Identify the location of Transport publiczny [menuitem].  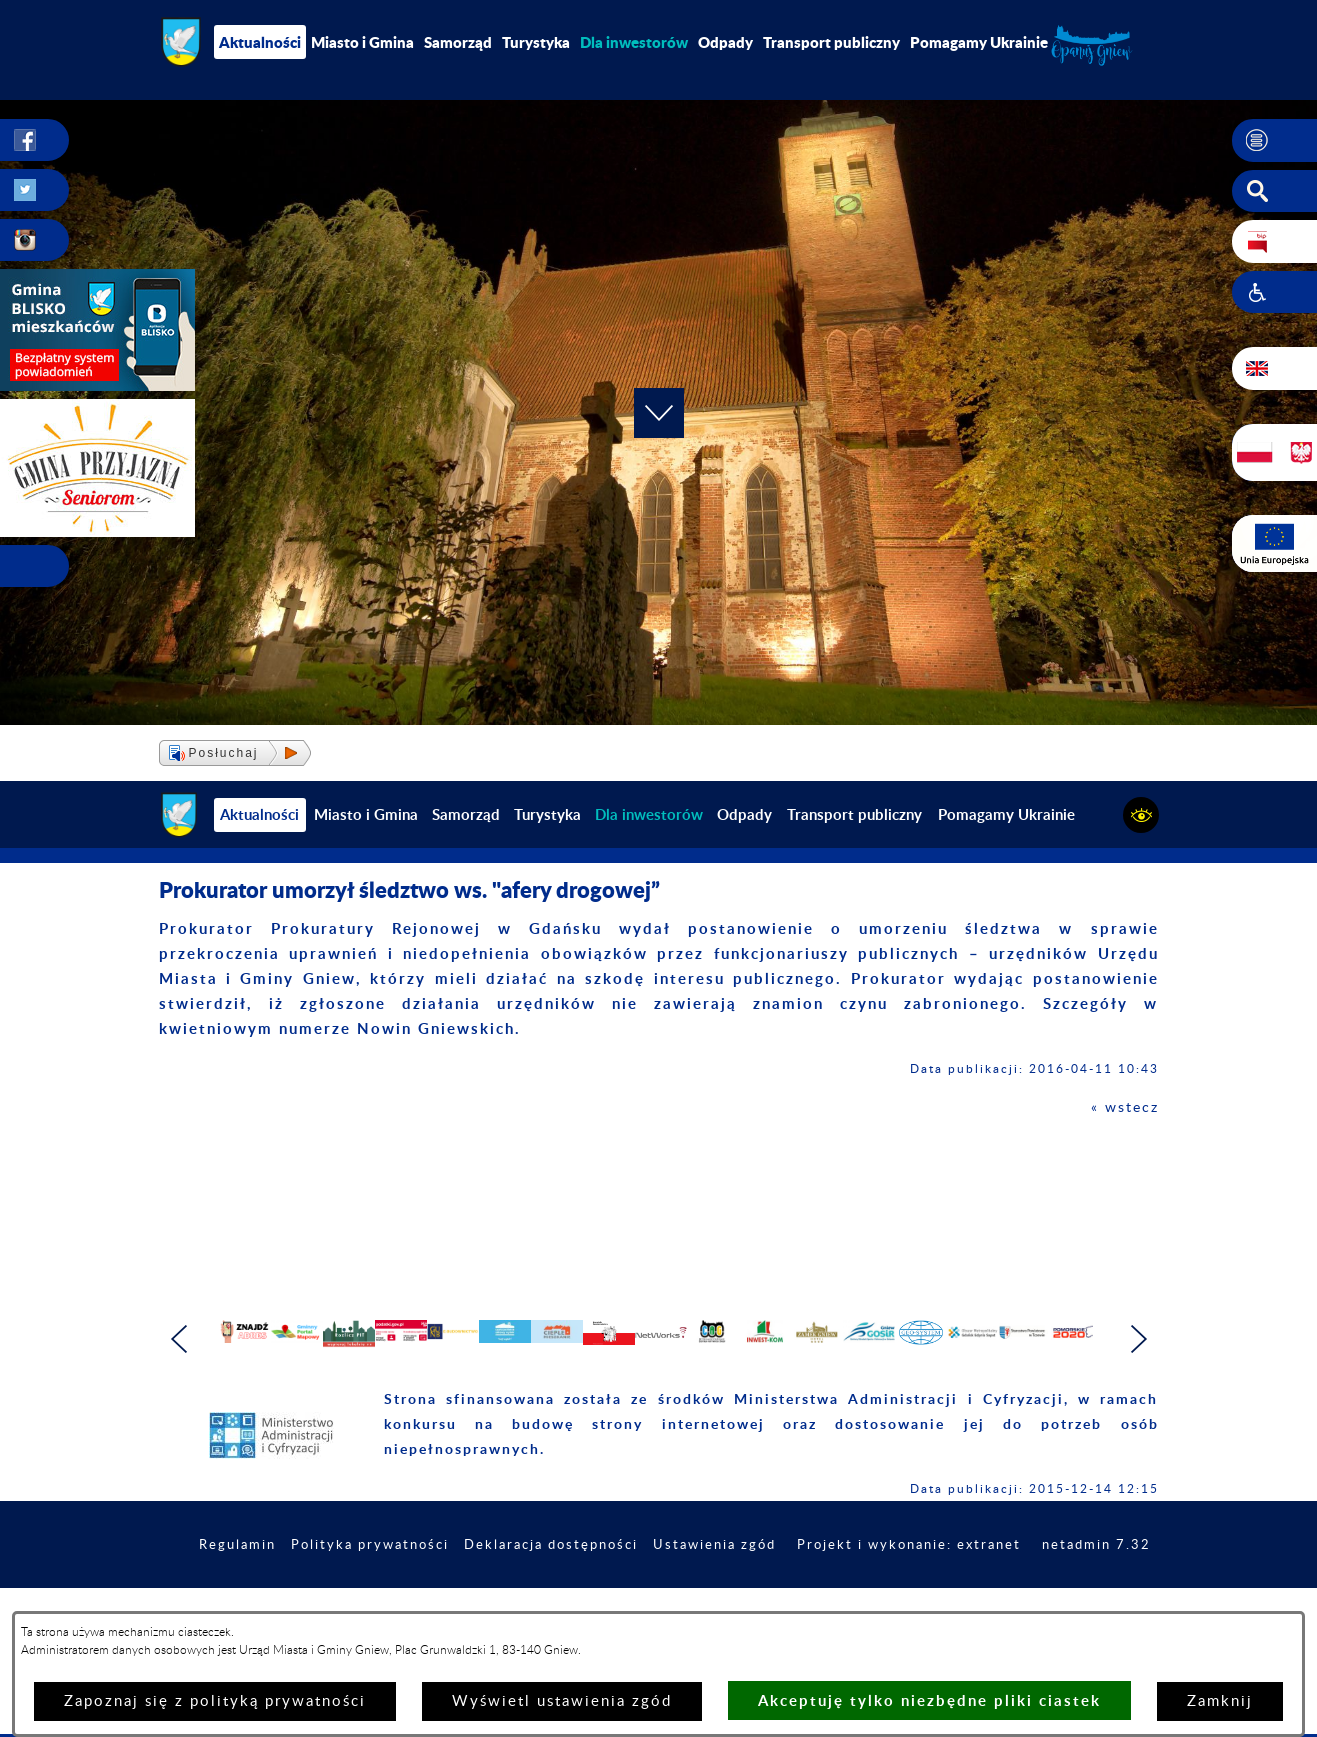
(831, 42).